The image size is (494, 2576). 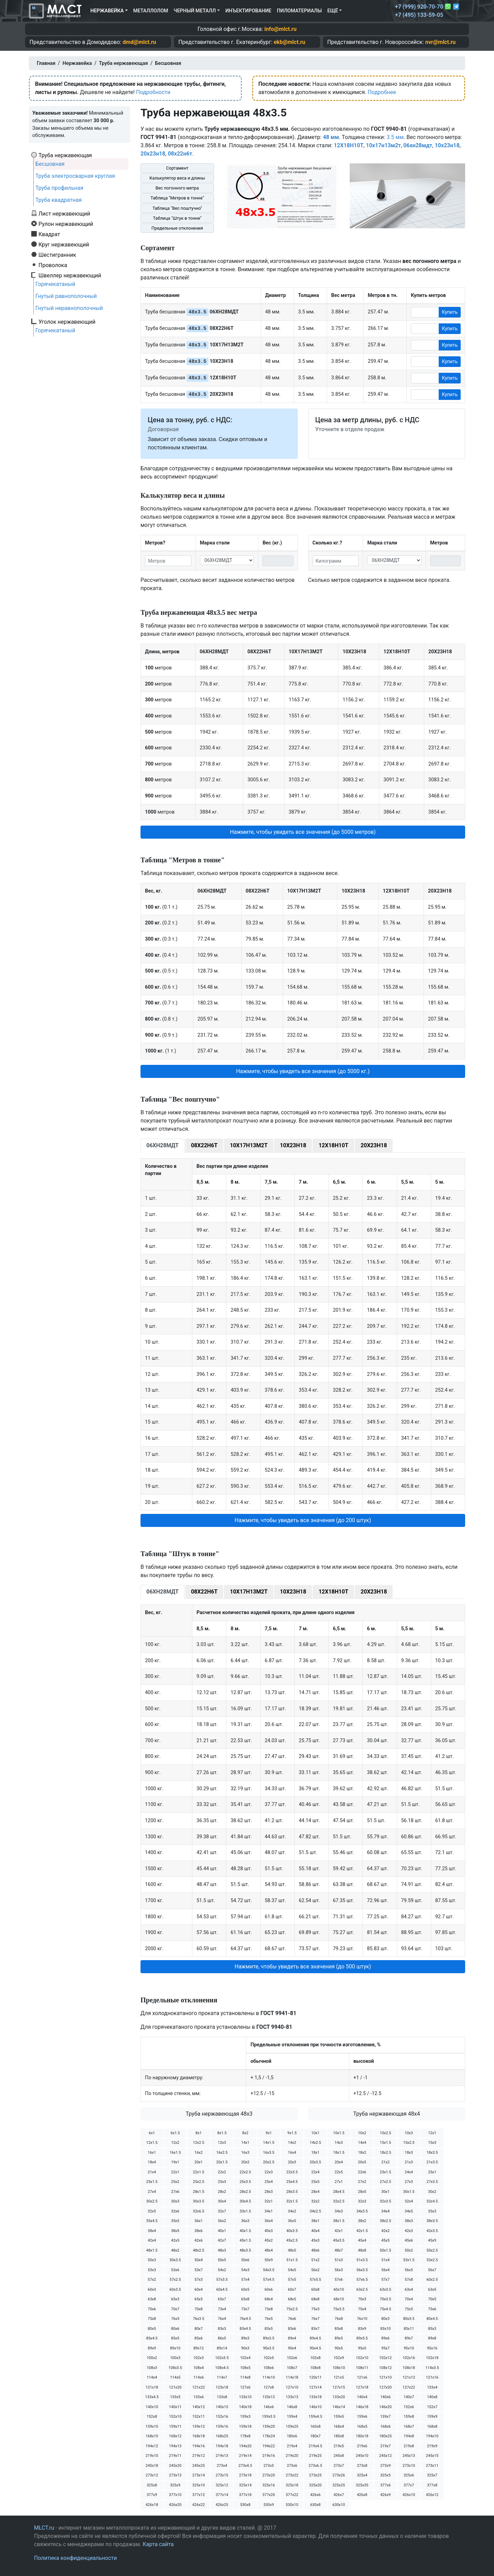 What do you see at coordinates (432, 2348) in the screenshot?
I see `95х16` at bounding box center [432, 2348].